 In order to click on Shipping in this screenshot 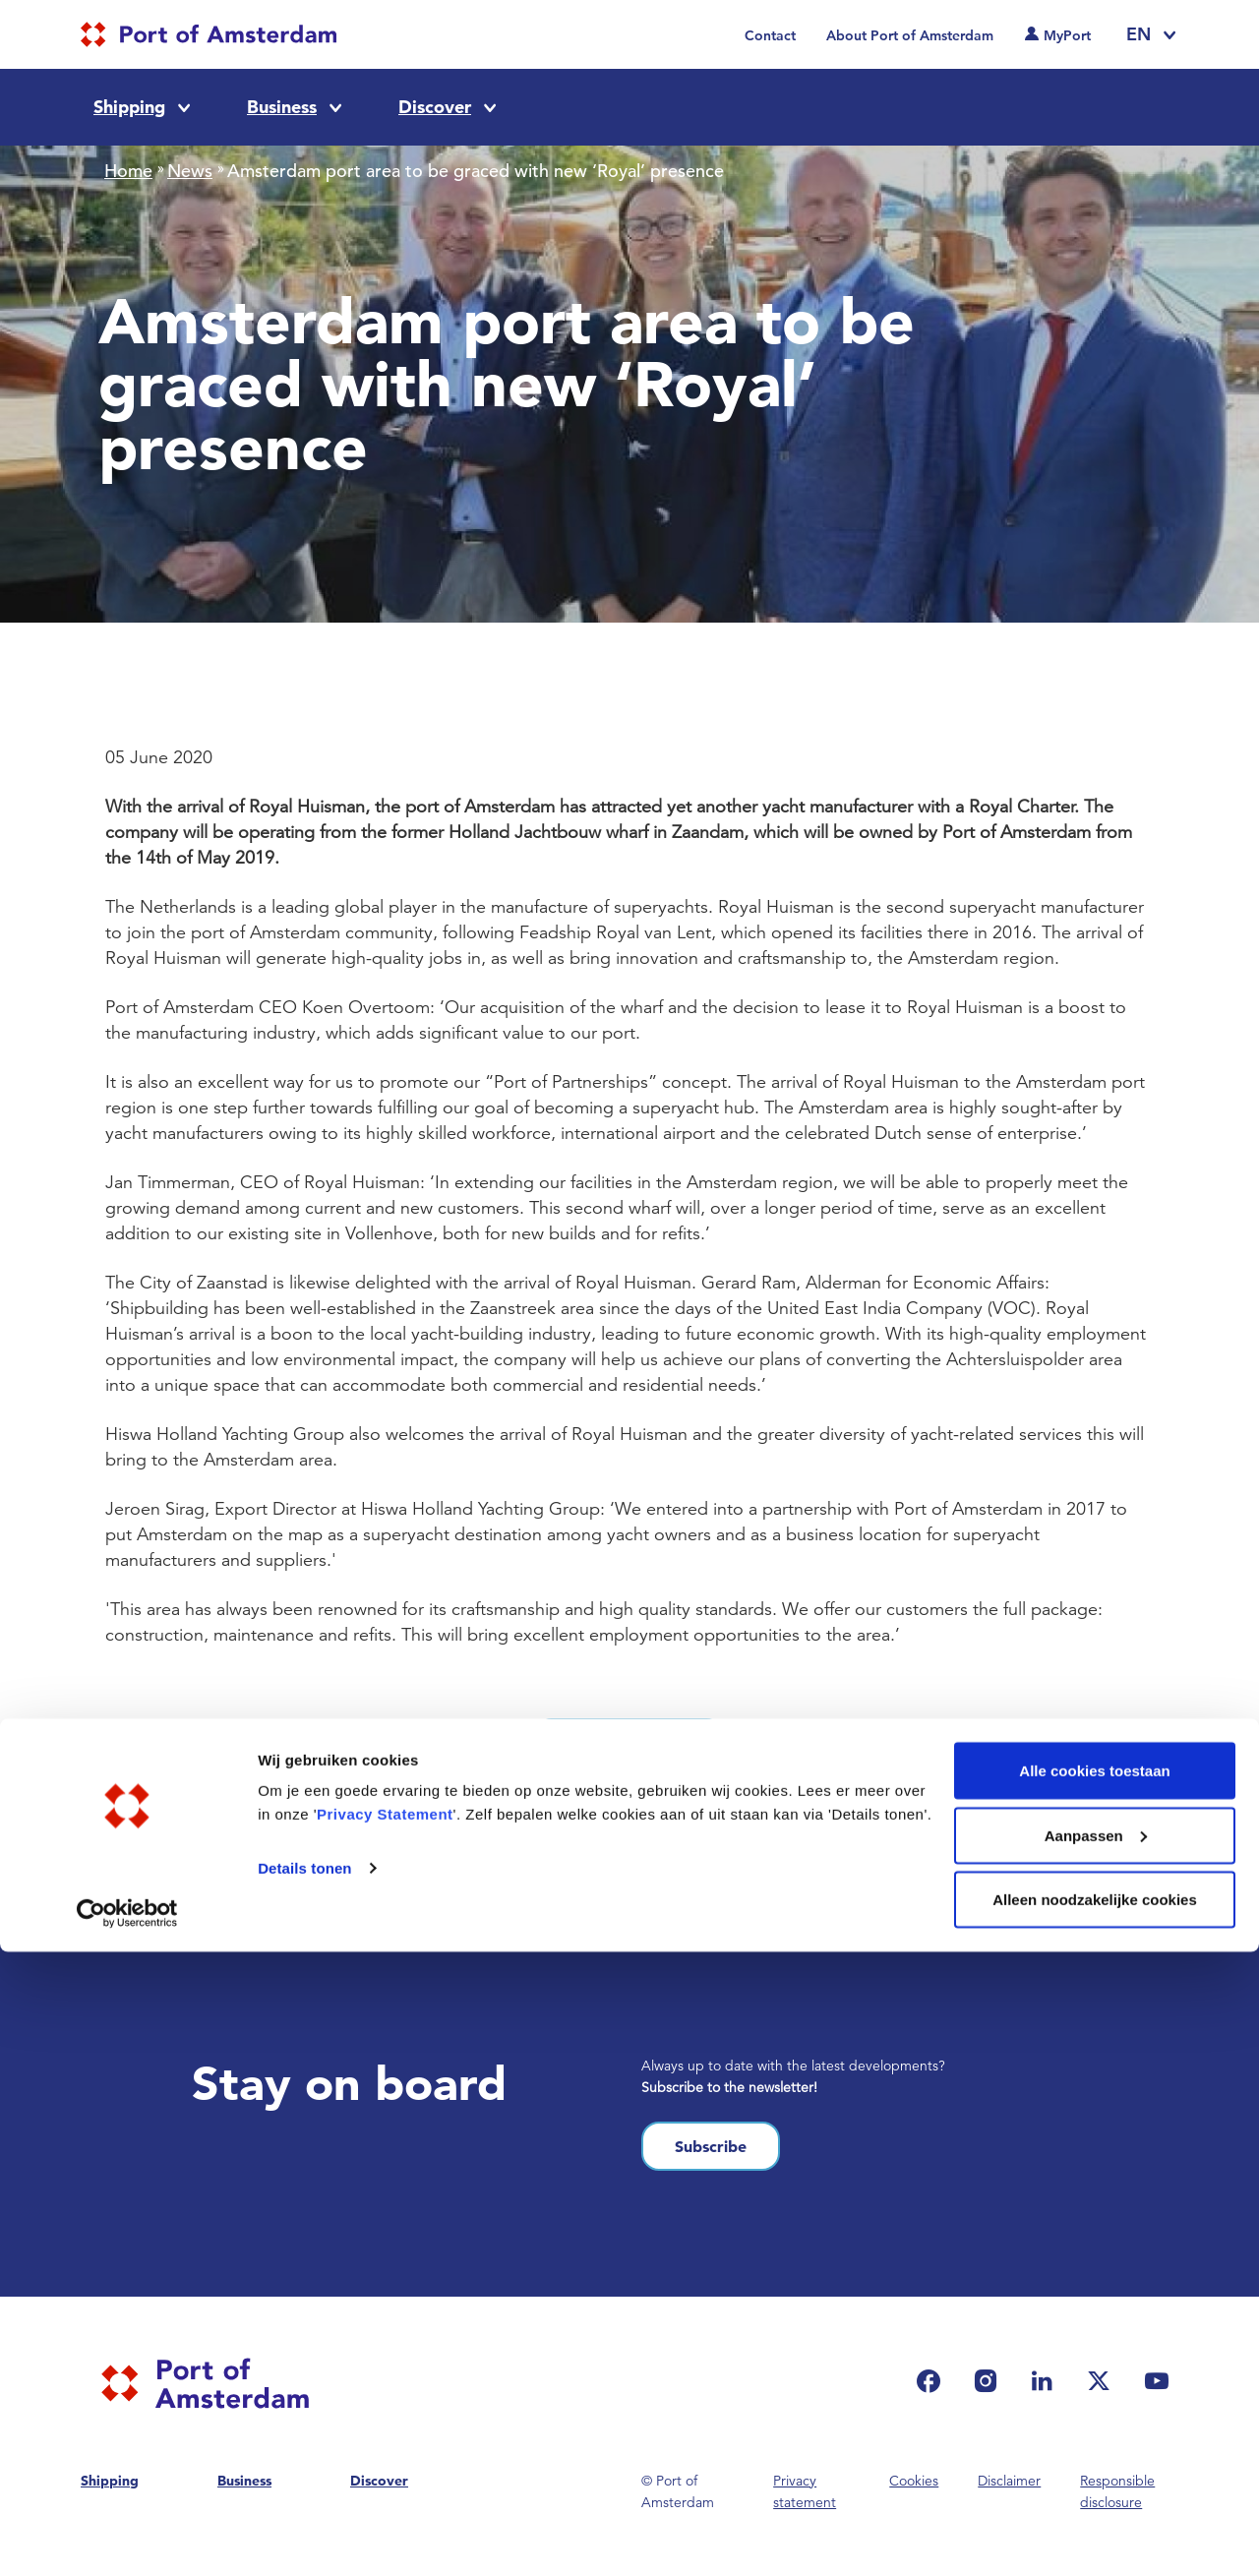, I will do `click(129, 106)`.